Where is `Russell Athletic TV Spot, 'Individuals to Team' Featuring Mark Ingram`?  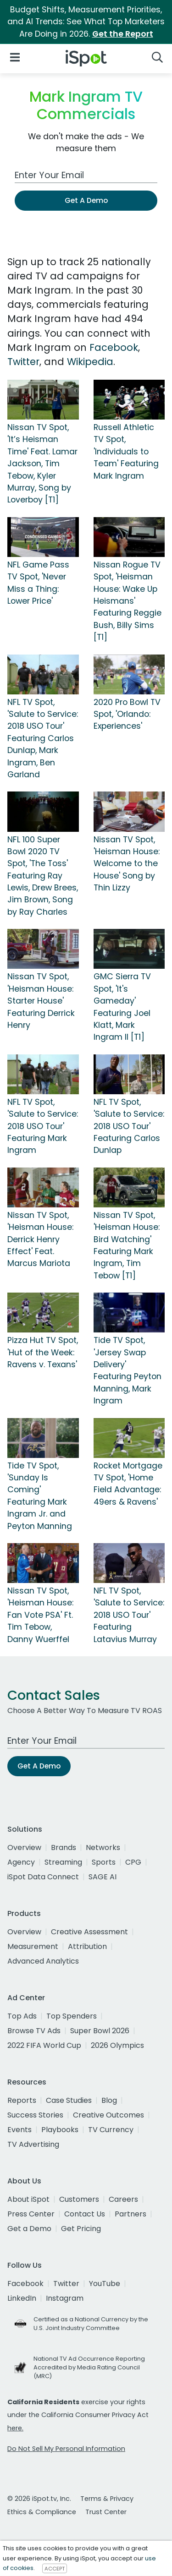 Russell Athletic TV Spot, 'Individuals to Team' Featuring Mark Ingram is located at coordinates (126, 451).